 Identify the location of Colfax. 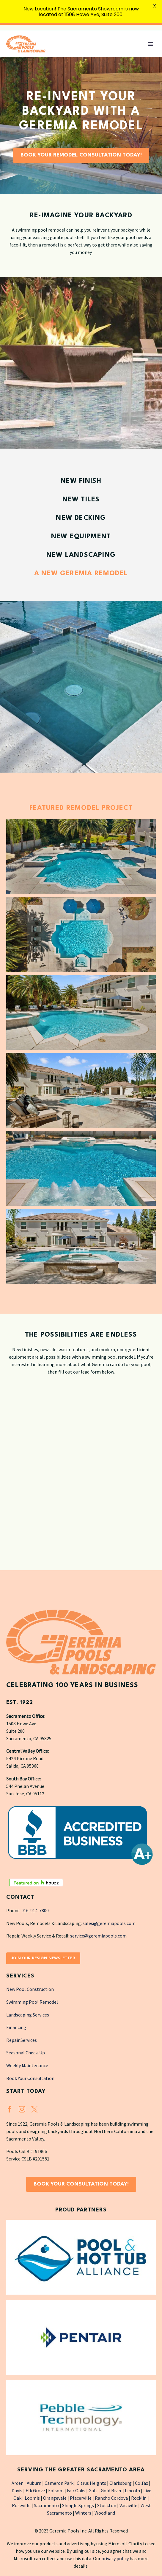
(141, 2483).